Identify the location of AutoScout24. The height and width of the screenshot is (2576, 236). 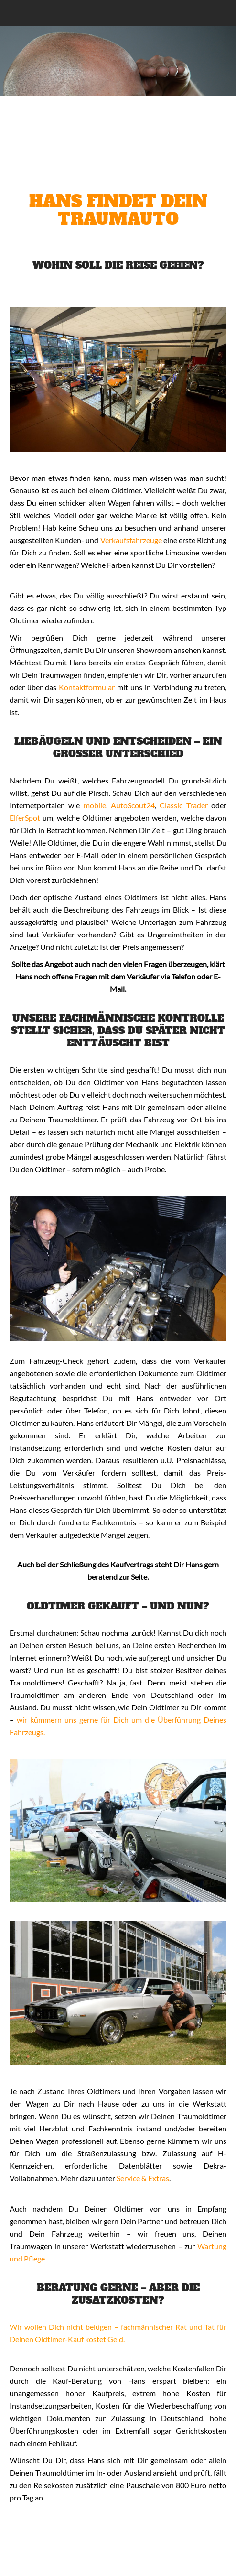
(133, 805).